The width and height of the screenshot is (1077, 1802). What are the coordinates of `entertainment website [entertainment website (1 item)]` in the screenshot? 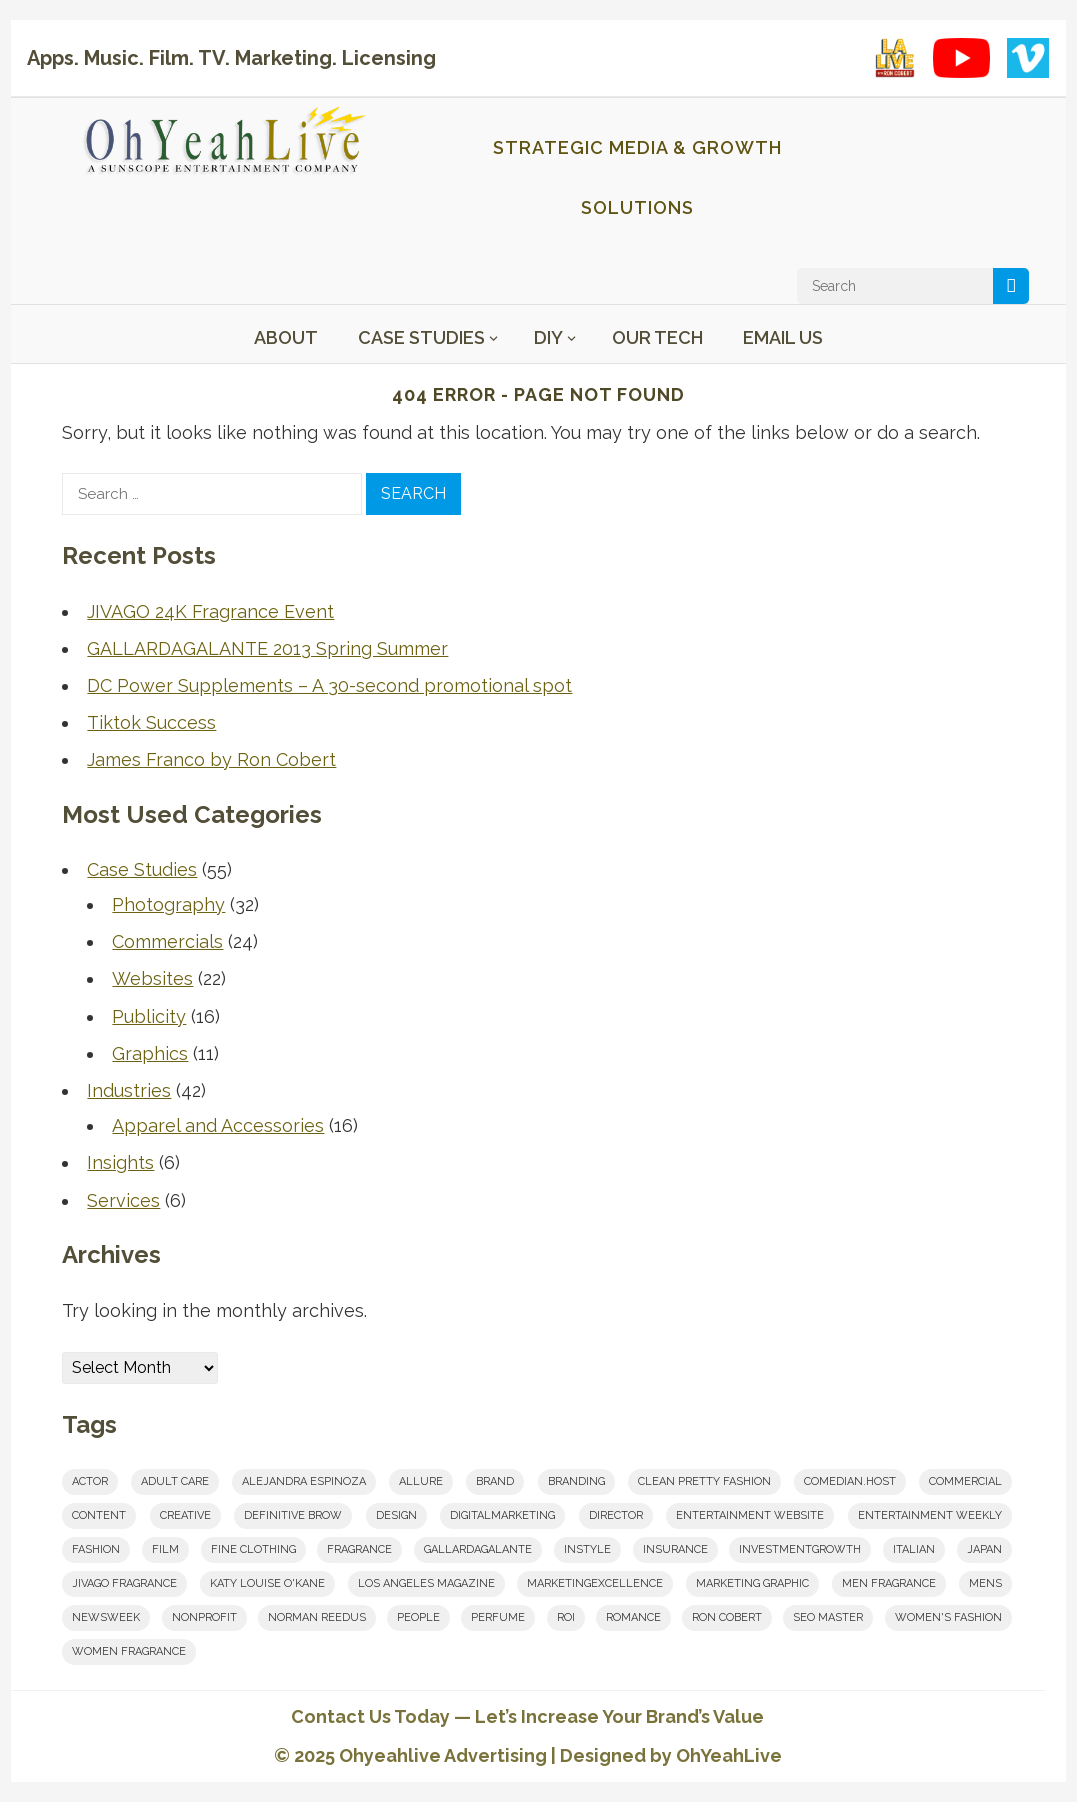 It's located at (750, 1515).